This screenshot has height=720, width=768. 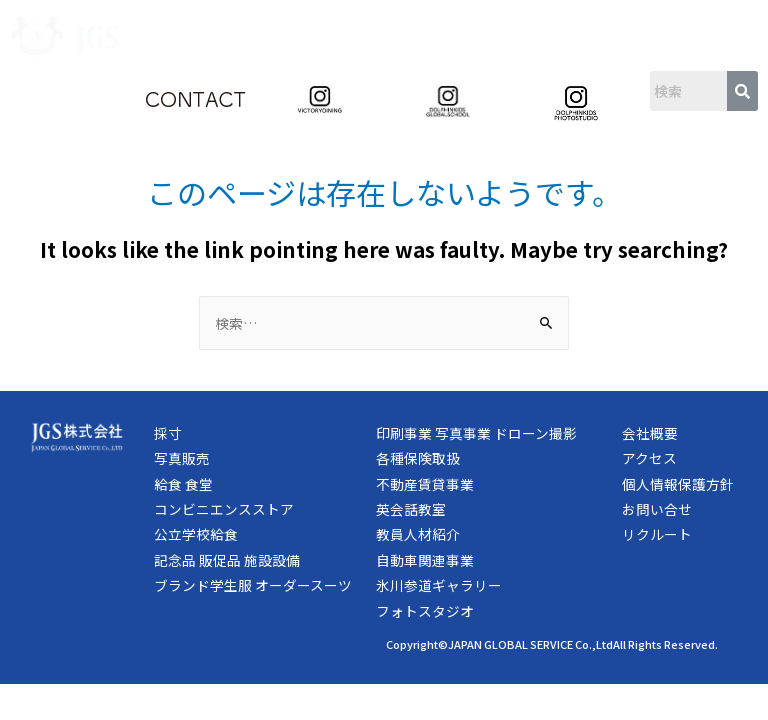 I want to click on 記念品 販促品 施設設備, so click(x=227, y=560).